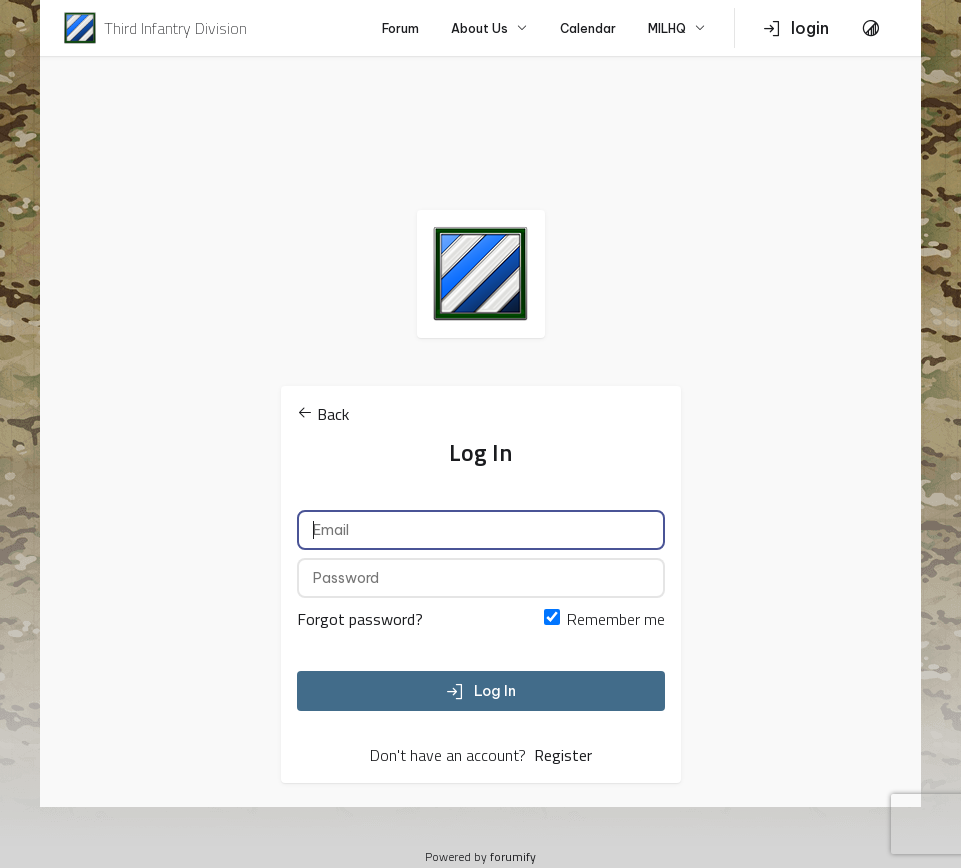 The height and width of the screenshot is (868, 961). Describe the element at coordinates (616, 619) in the screenshot. I see `Remember me` at that location.